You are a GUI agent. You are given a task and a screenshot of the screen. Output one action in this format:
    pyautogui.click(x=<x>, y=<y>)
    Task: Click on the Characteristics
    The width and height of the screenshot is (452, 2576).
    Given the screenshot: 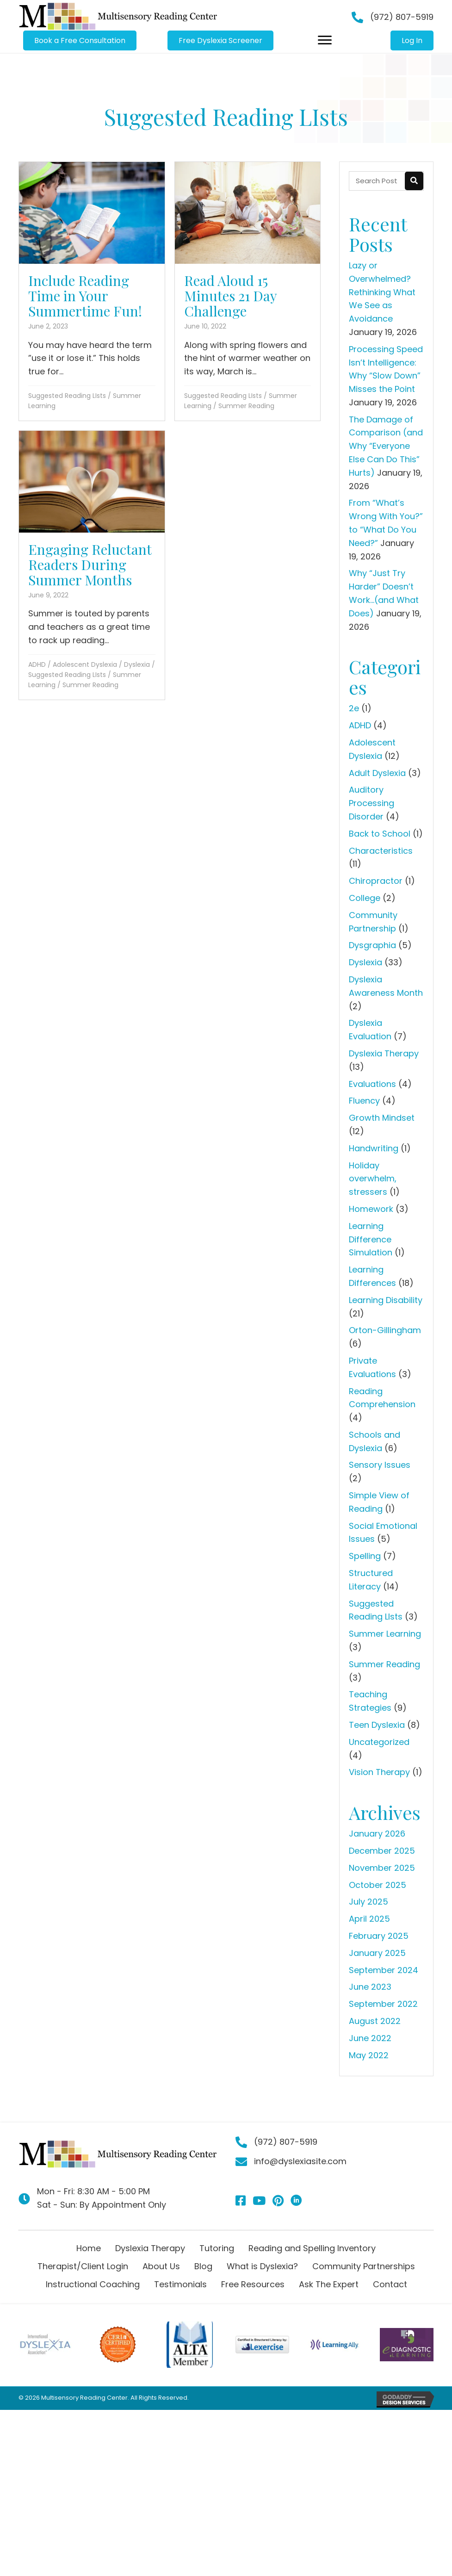 What is the action you would take?
    pyautogui.click(x=381, y=851)
    